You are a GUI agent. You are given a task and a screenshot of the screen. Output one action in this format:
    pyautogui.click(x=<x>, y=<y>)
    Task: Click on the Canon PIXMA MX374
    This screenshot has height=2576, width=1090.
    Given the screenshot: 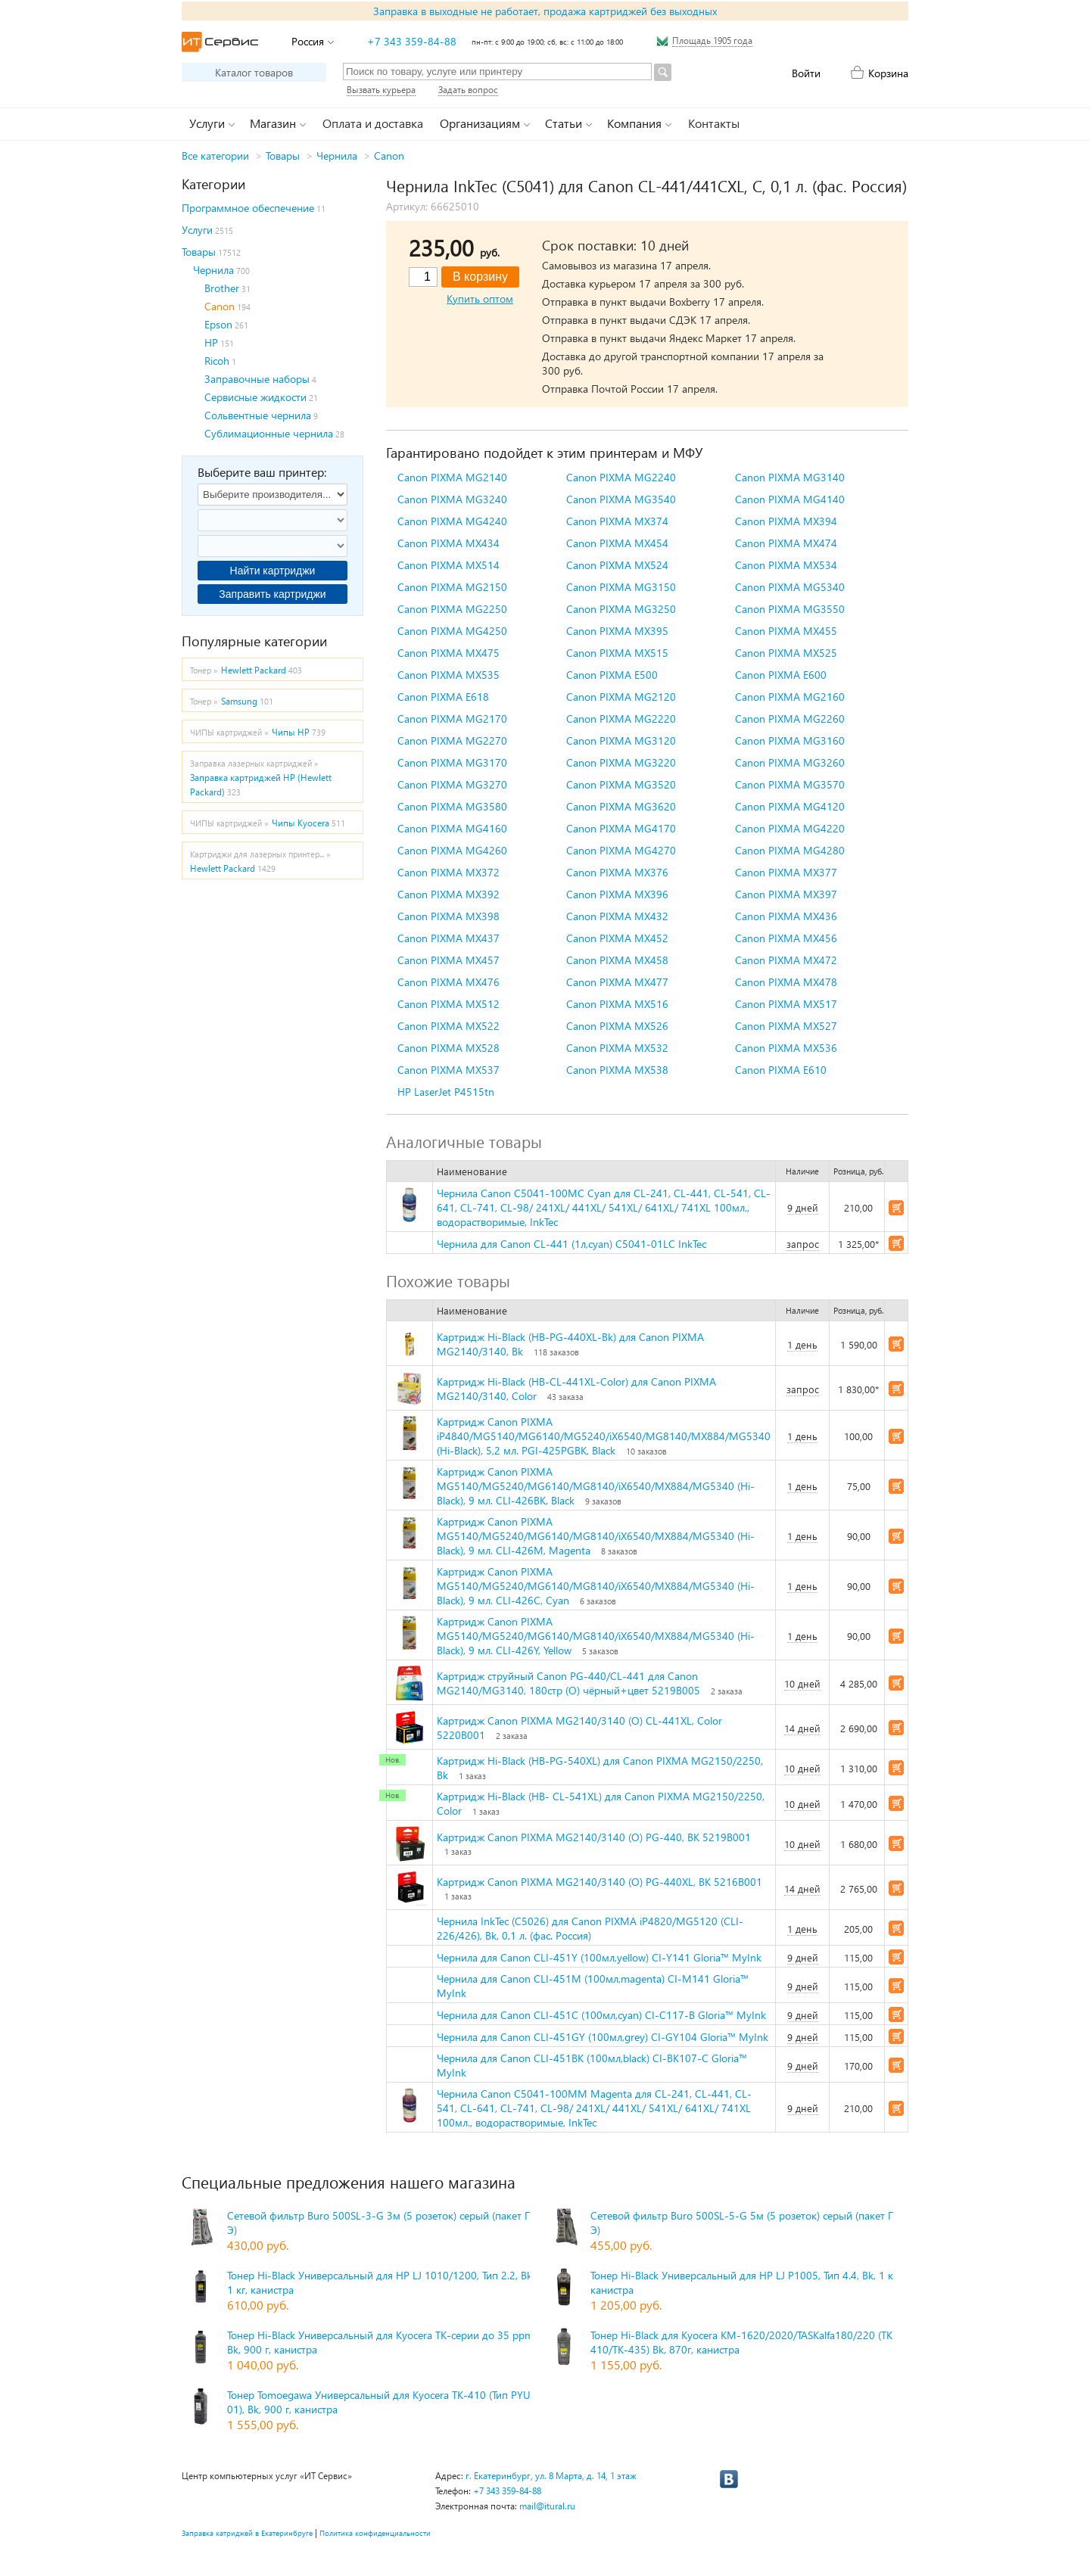 What is the action you would take?
    pyautogui.click(x=617, y=521)
    